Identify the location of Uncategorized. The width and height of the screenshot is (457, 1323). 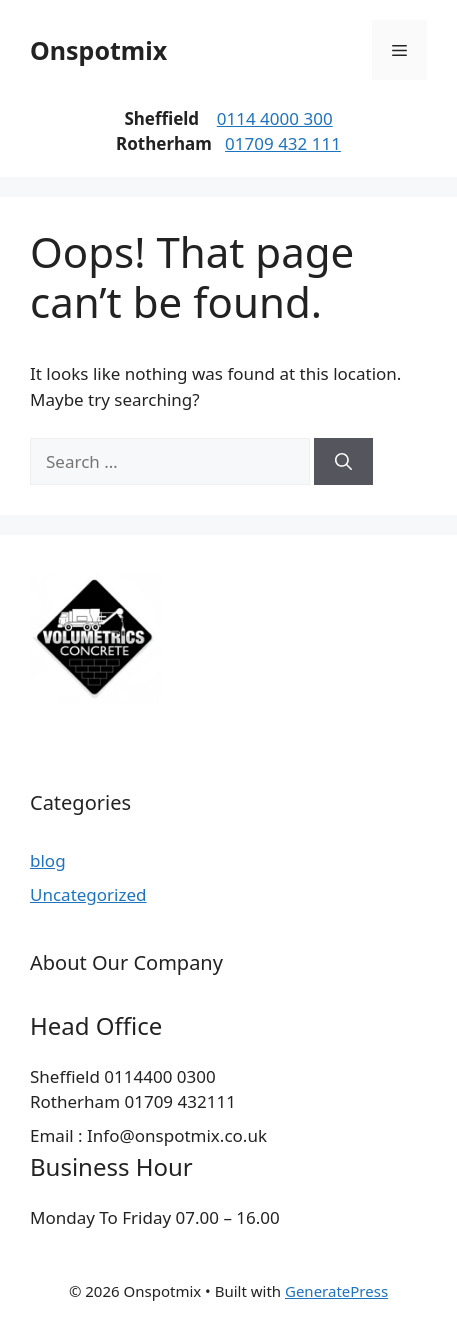
(88, 894).